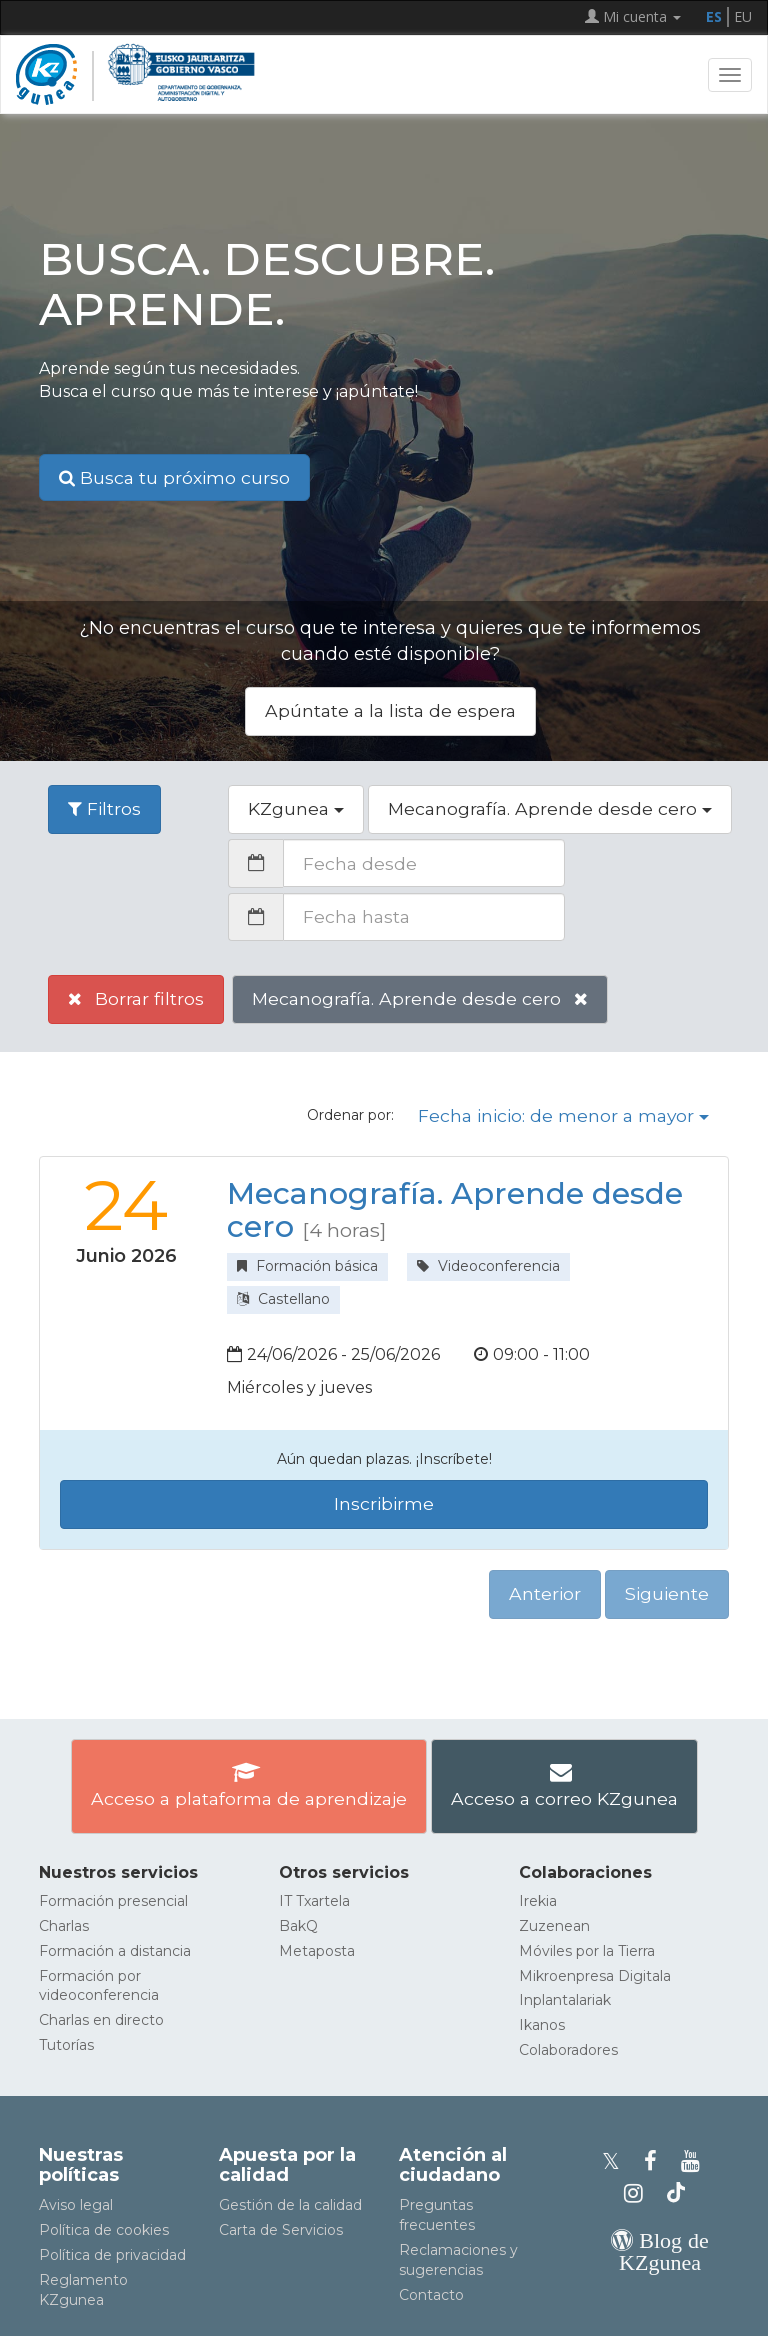 The image size is (768, 2336). Describe the element at coordinates (298, 1926) in the screenshot. I see `BakQ` at that location.